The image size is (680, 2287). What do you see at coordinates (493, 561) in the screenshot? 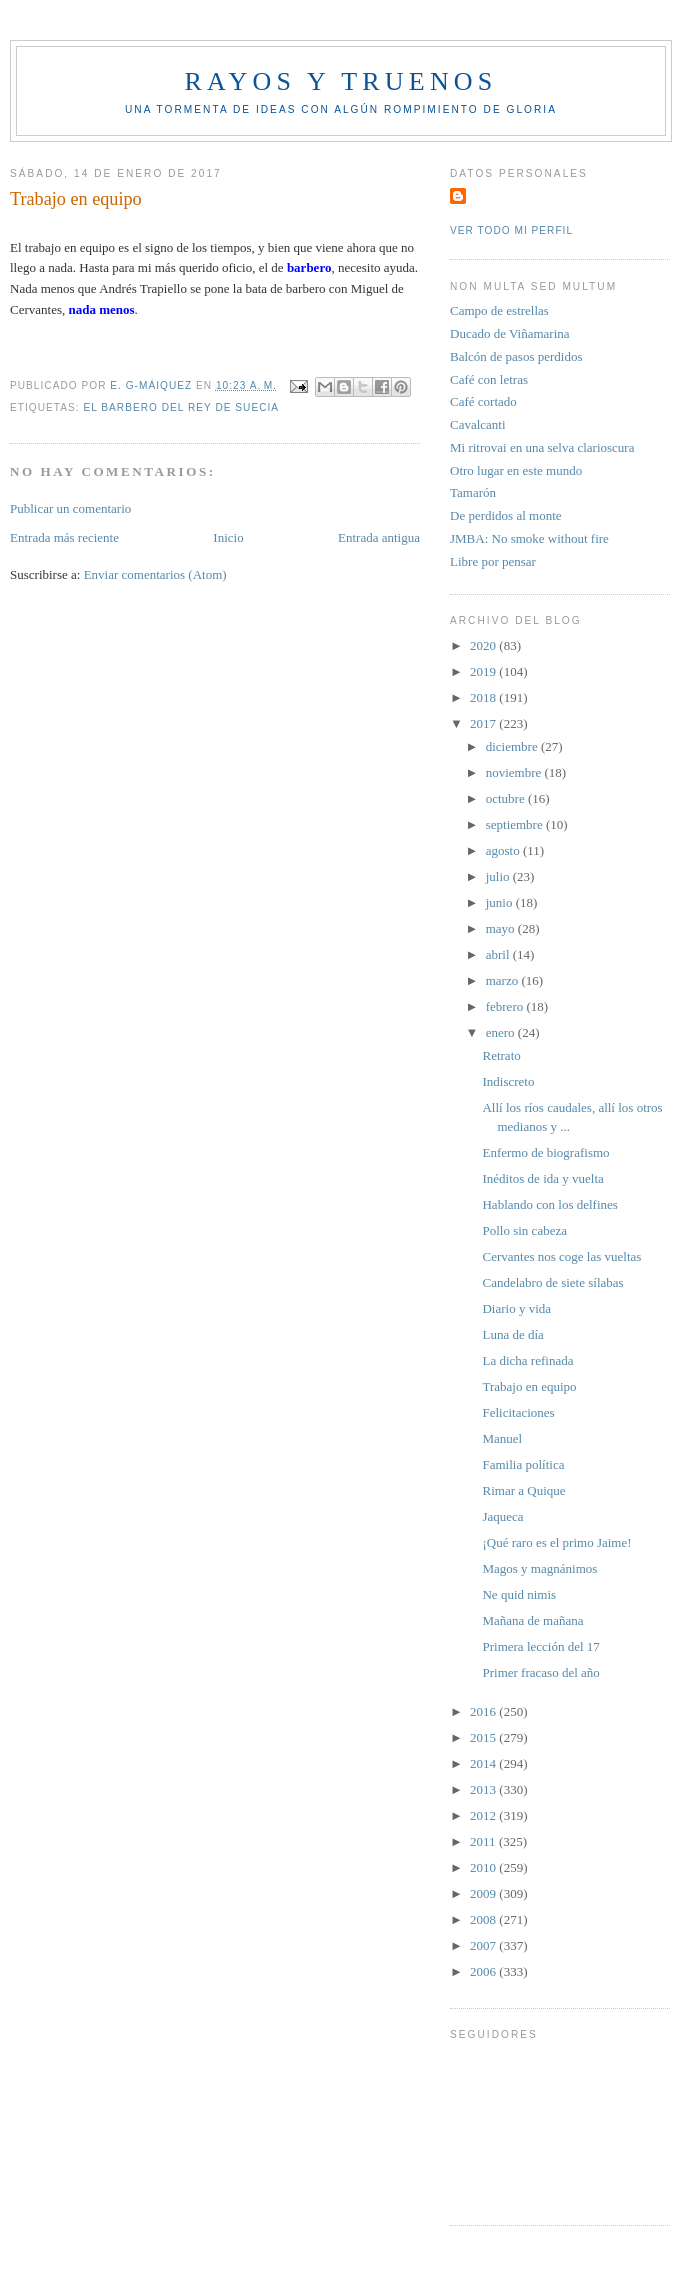
I see `Libre por pensar` at bounding box center [493, 561].